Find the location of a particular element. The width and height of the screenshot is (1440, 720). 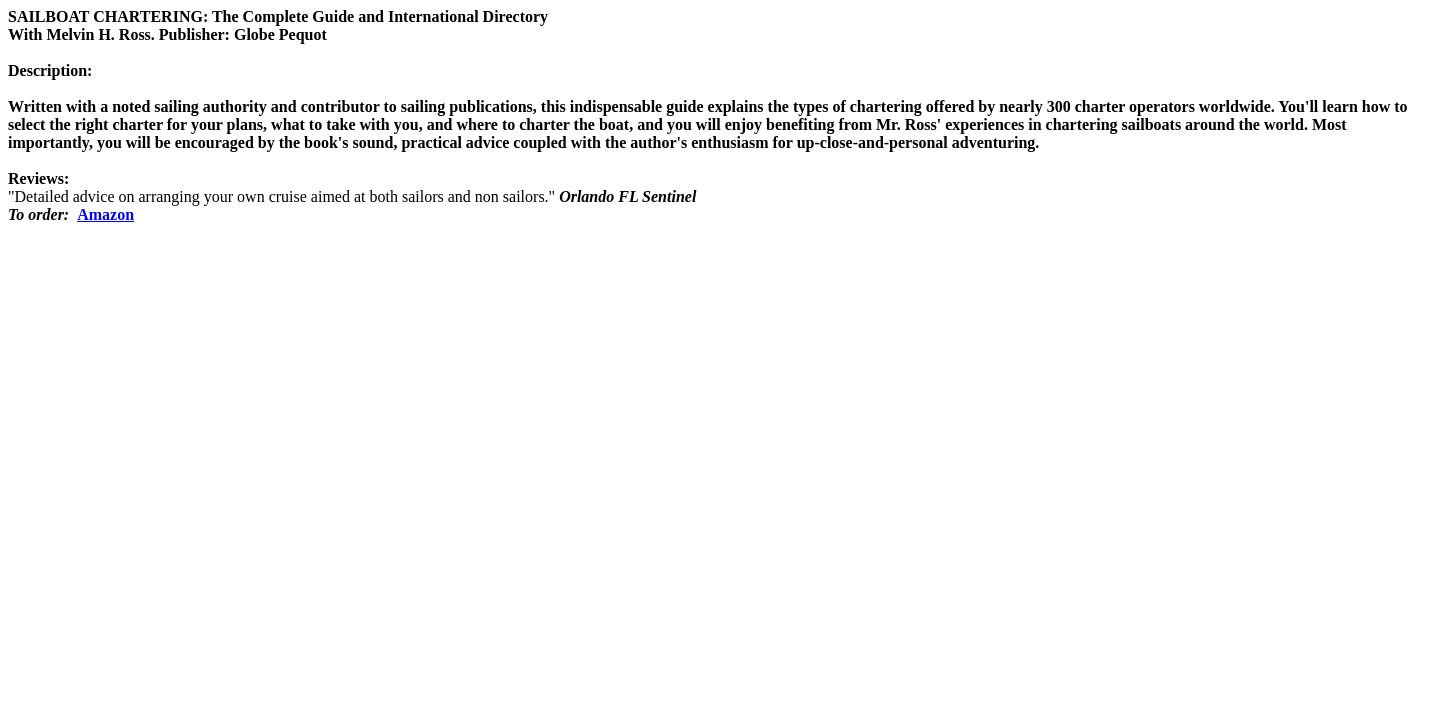

Amazon is located at coordinates (105, 214).